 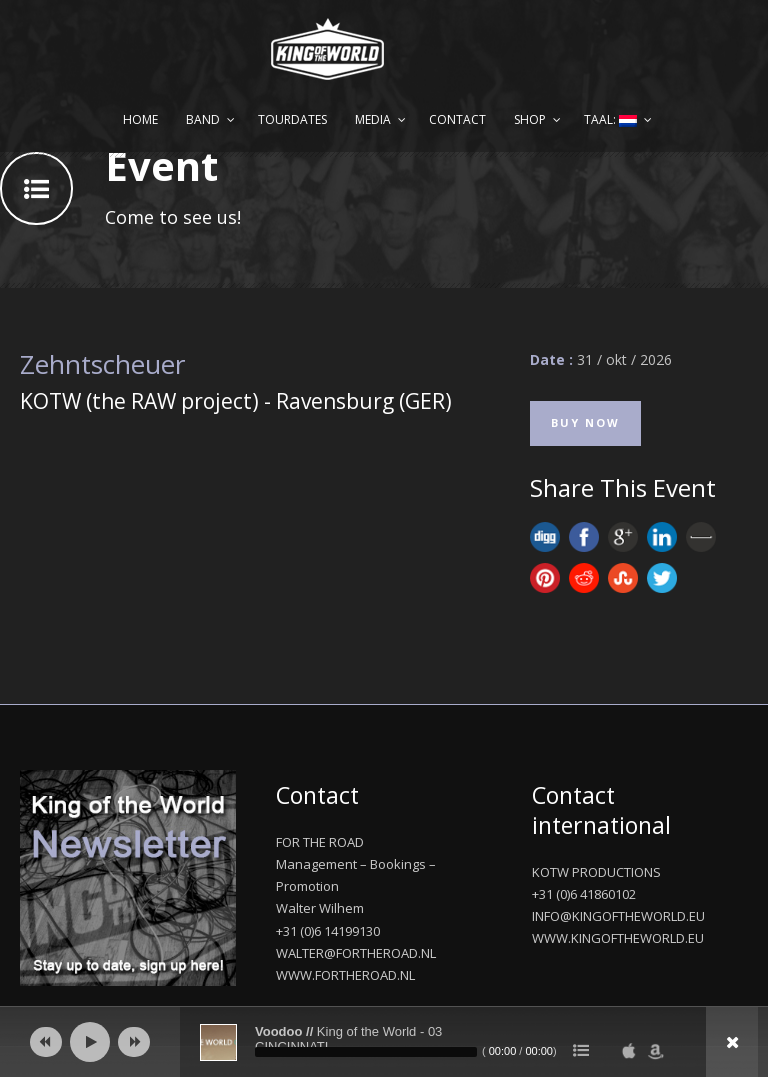 I want to click on Tourdates, so click(x=292, y=119).